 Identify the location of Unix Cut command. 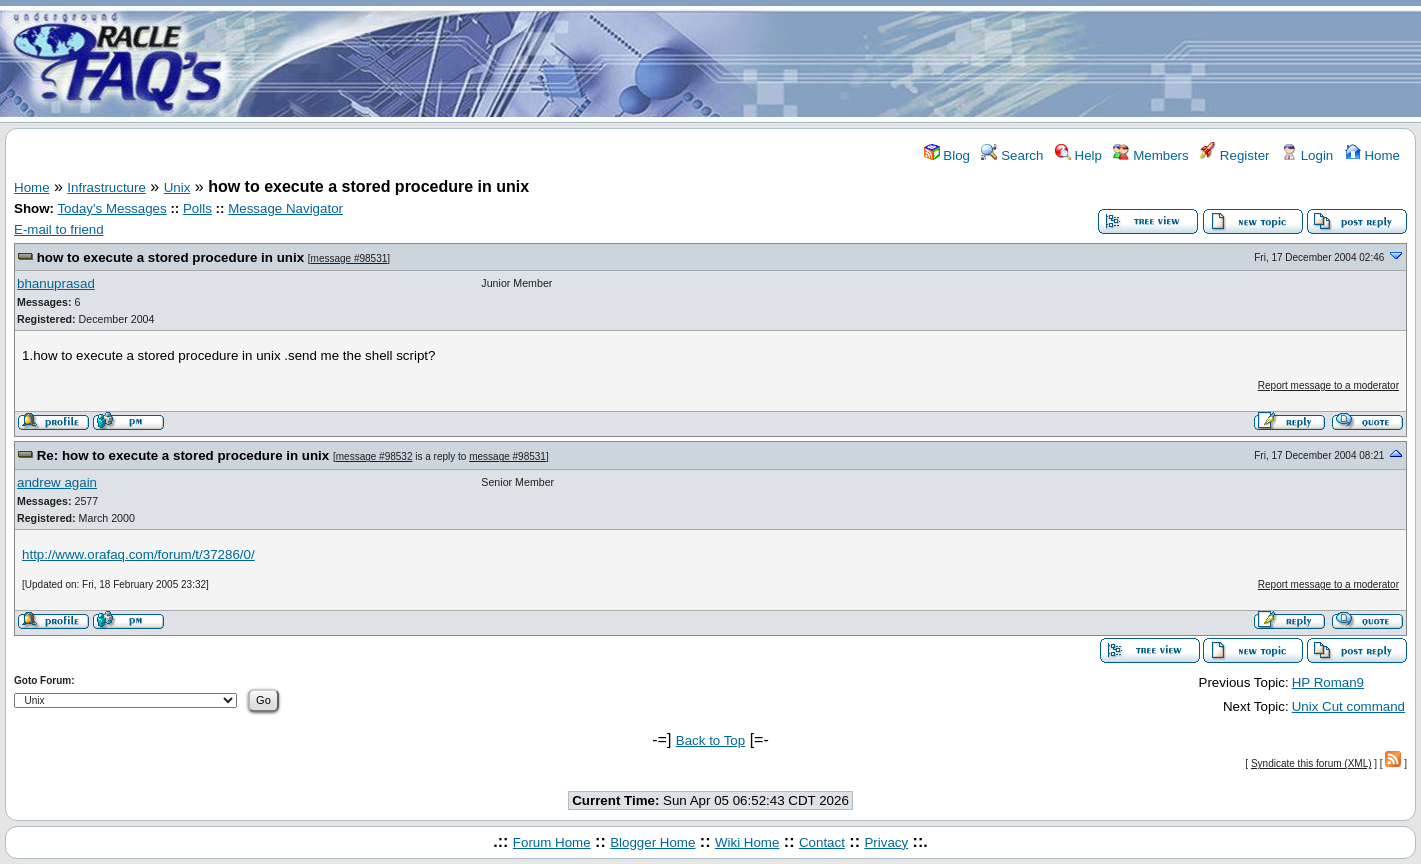
(1348, 706).